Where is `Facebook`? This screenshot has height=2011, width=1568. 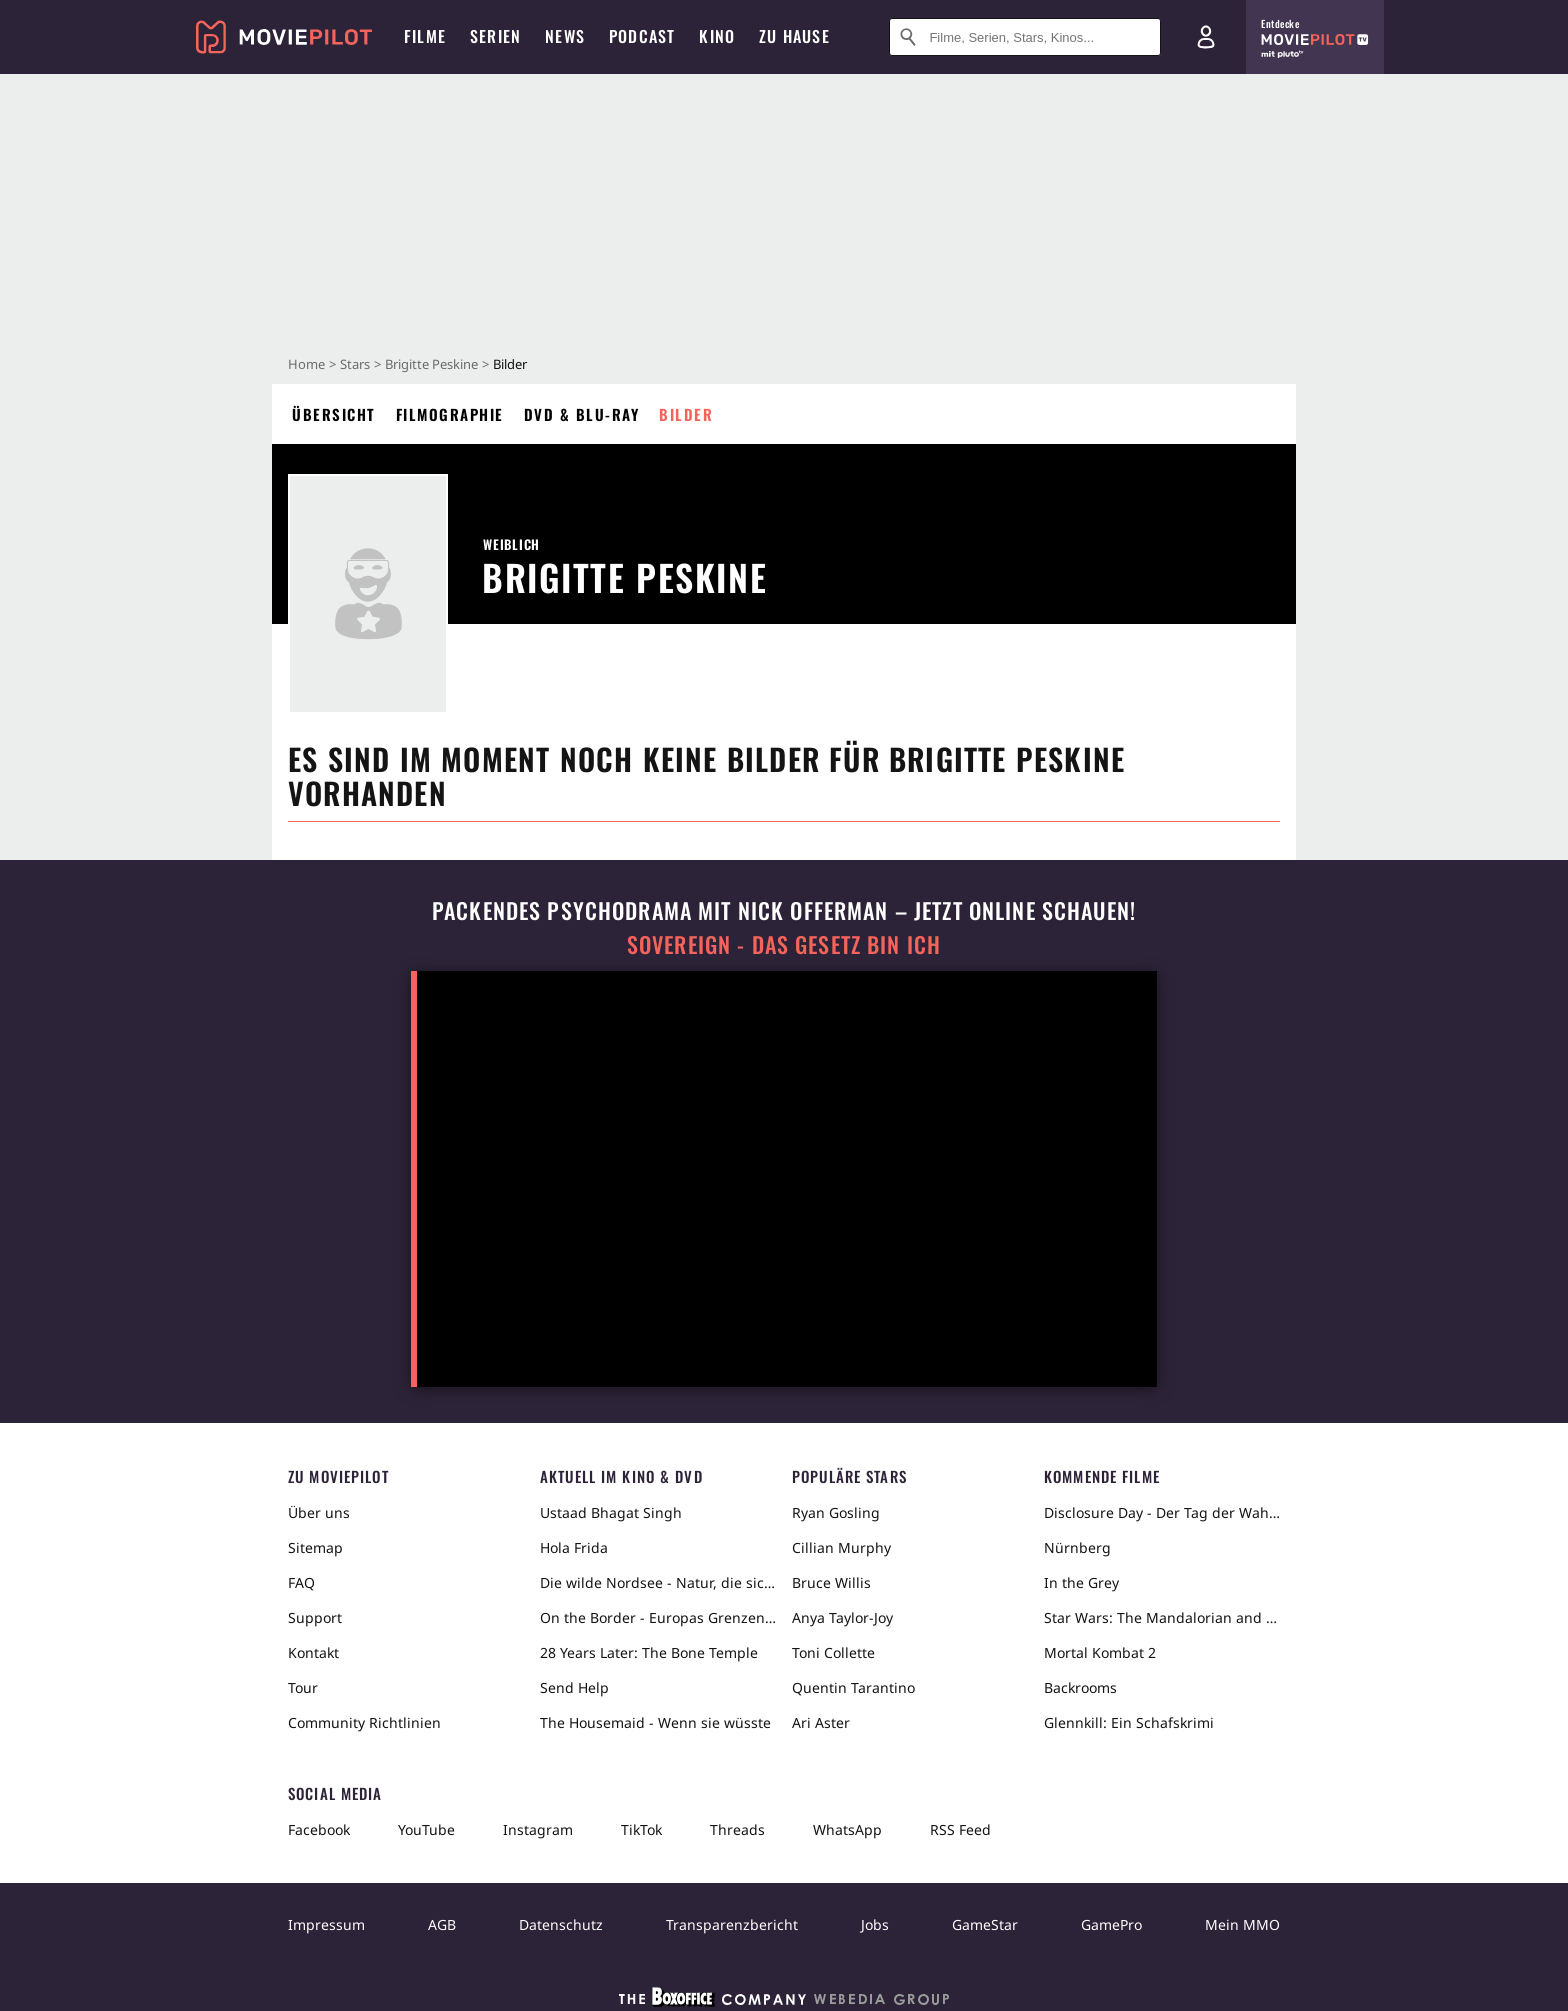 Facebook is located at coordinates (319, 1829).